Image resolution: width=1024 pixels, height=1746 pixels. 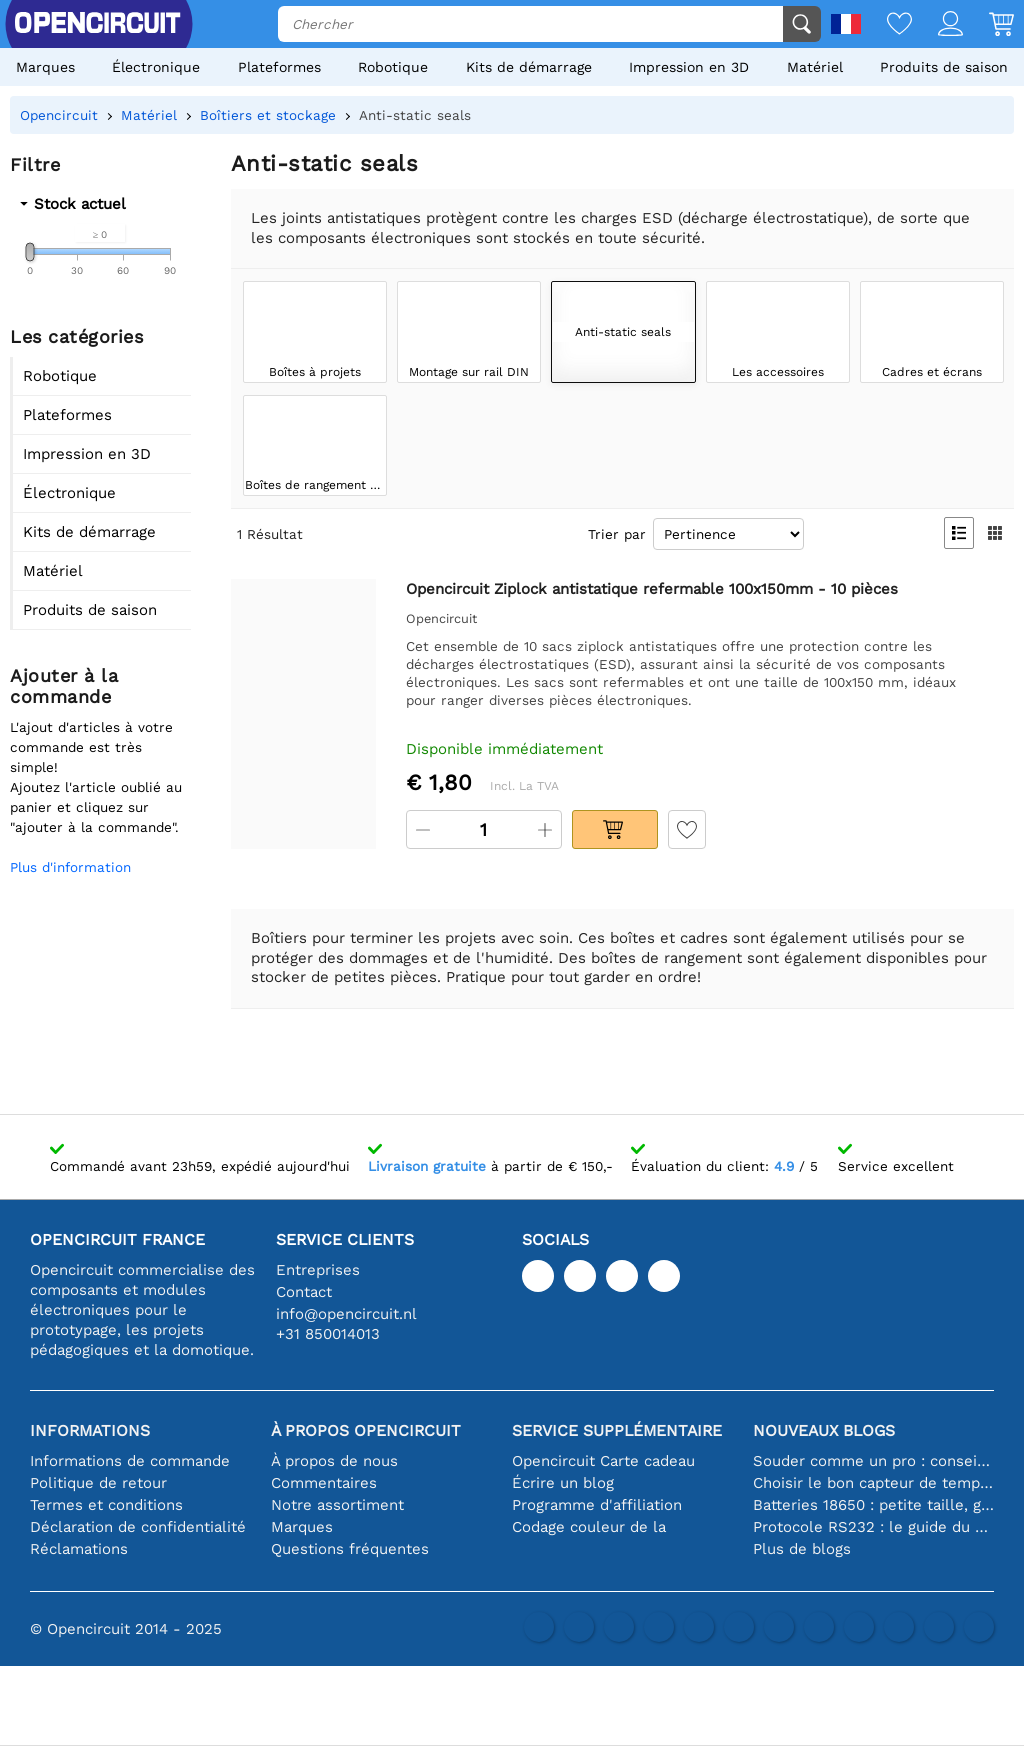 What do you see at coordinates (824, 1430) in the screenshot?
I see `Nouveaux blogs` at bounding box center [824, 1430].